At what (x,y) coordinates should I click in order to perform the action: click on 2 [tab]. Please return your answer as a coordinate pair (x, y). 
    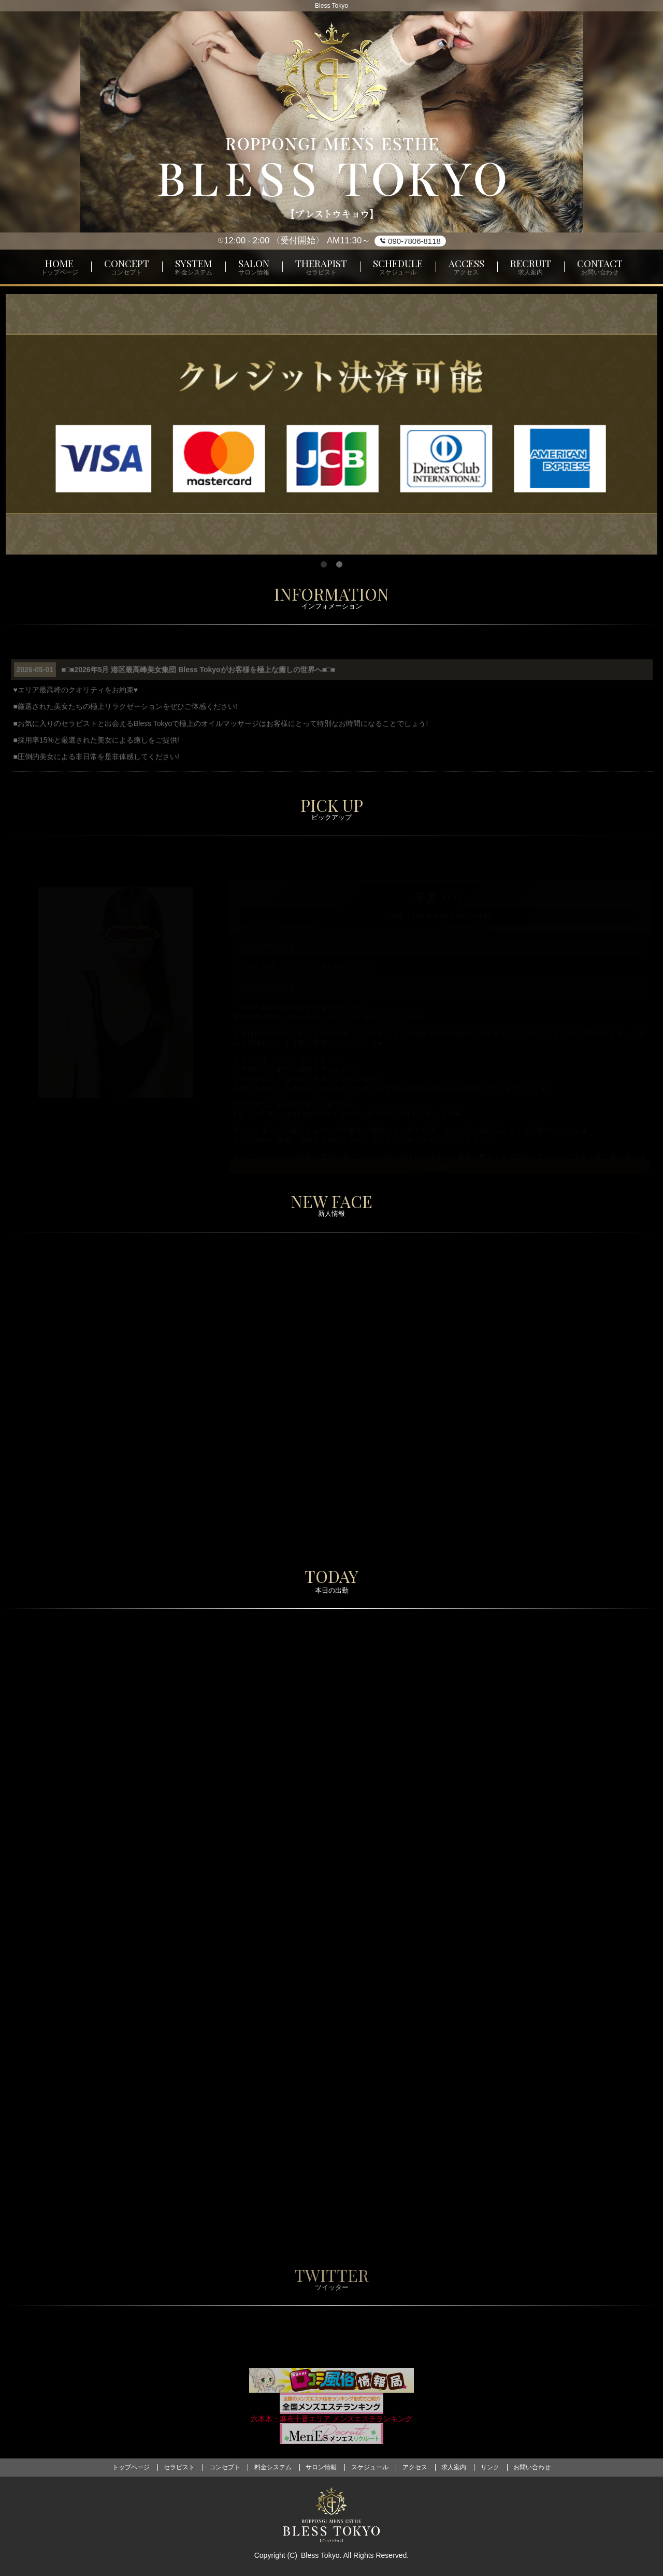
    Looking at the image, I should click on (339, 565).